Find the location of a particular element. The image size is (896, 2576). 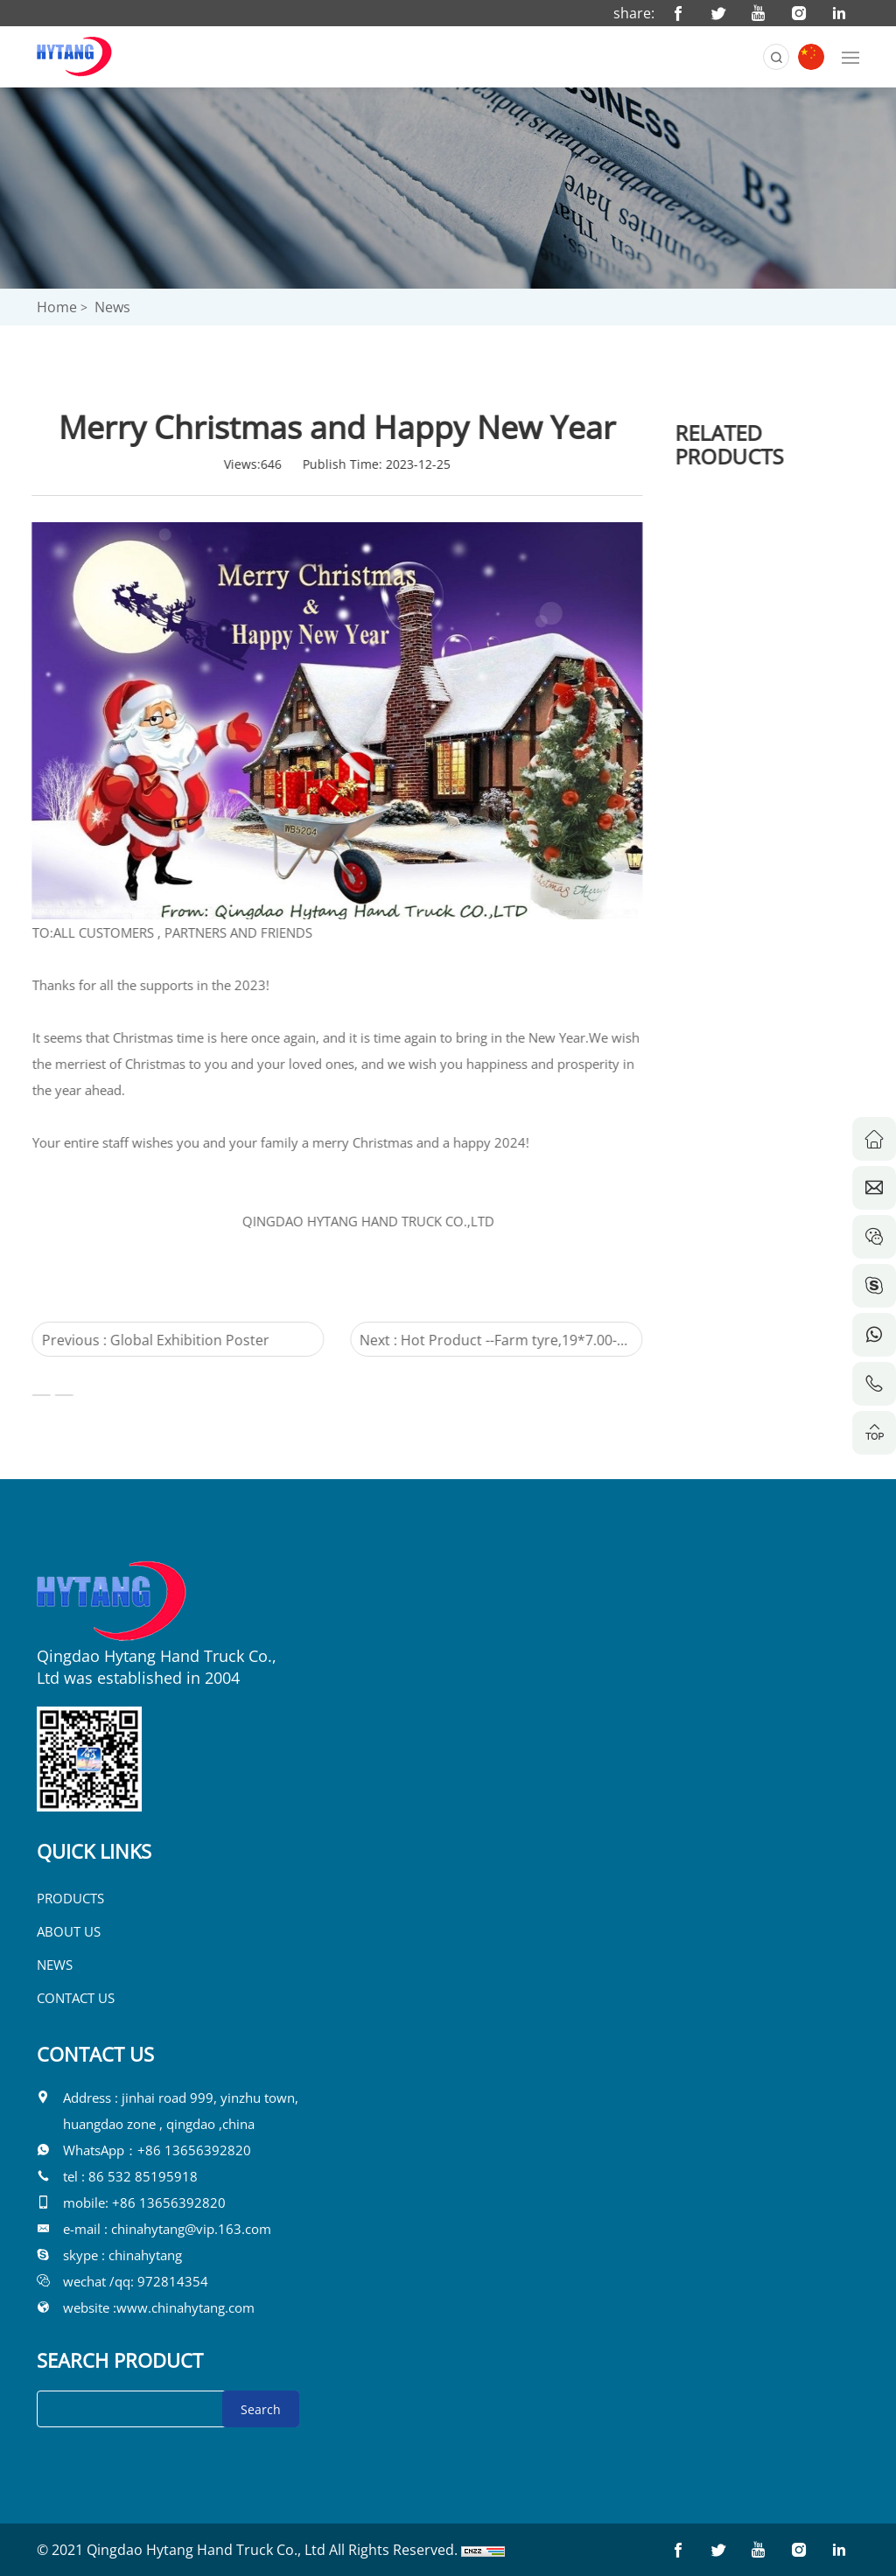

www.chinahytang.com is located at coordinates (185, 2307).